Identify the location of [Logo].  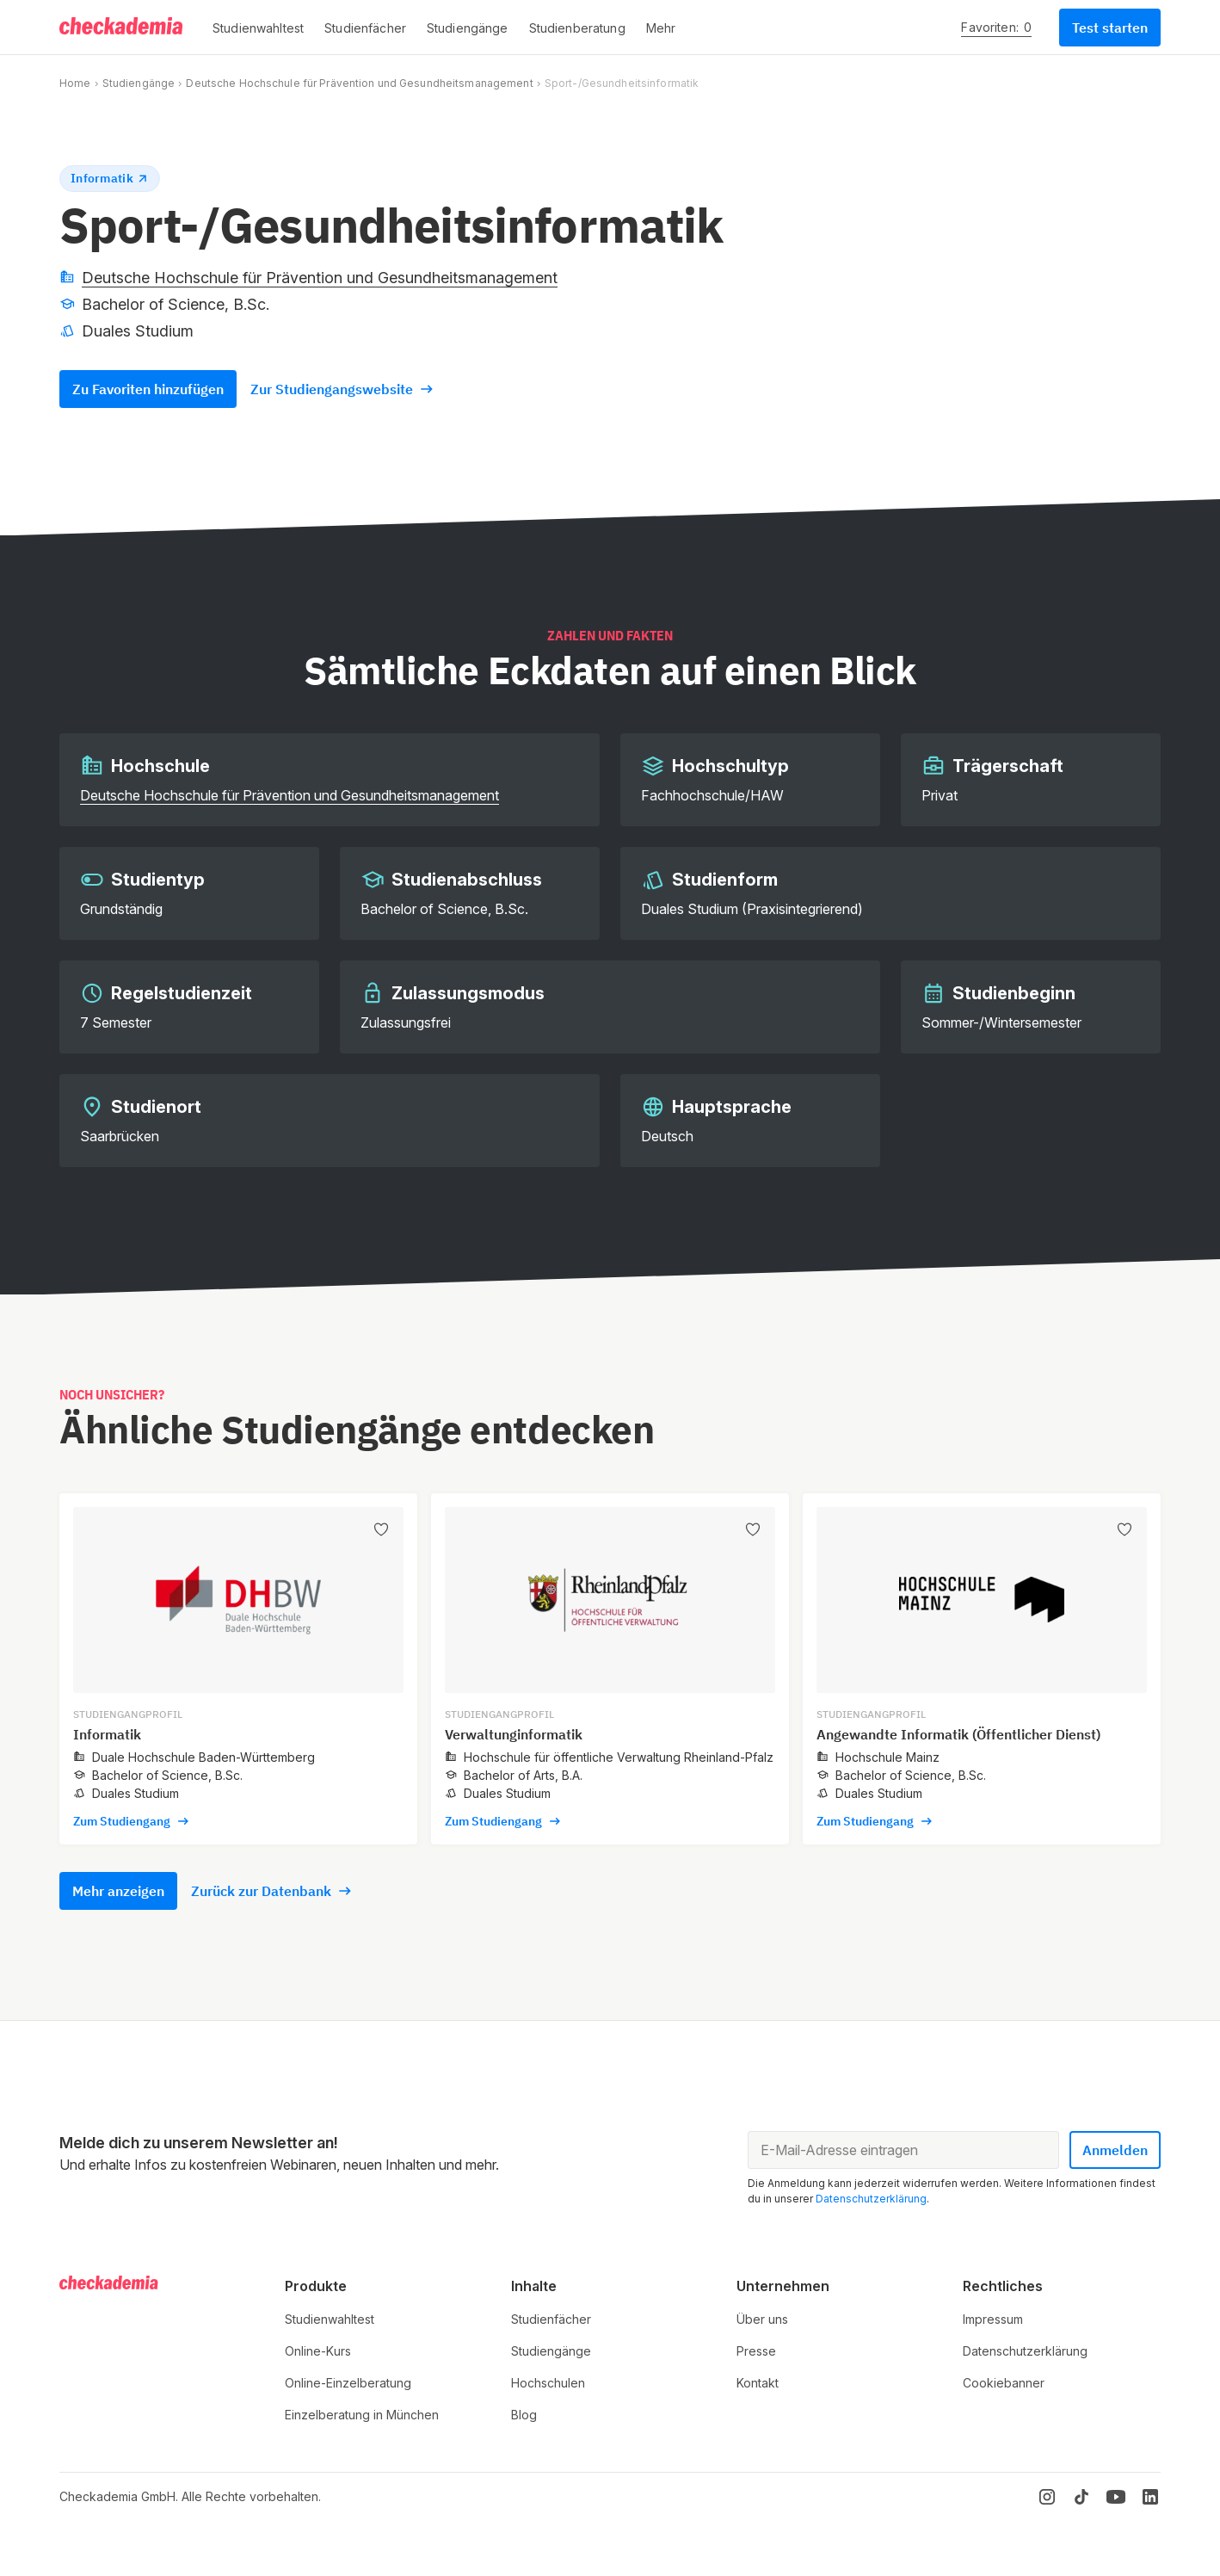
(122, 27).